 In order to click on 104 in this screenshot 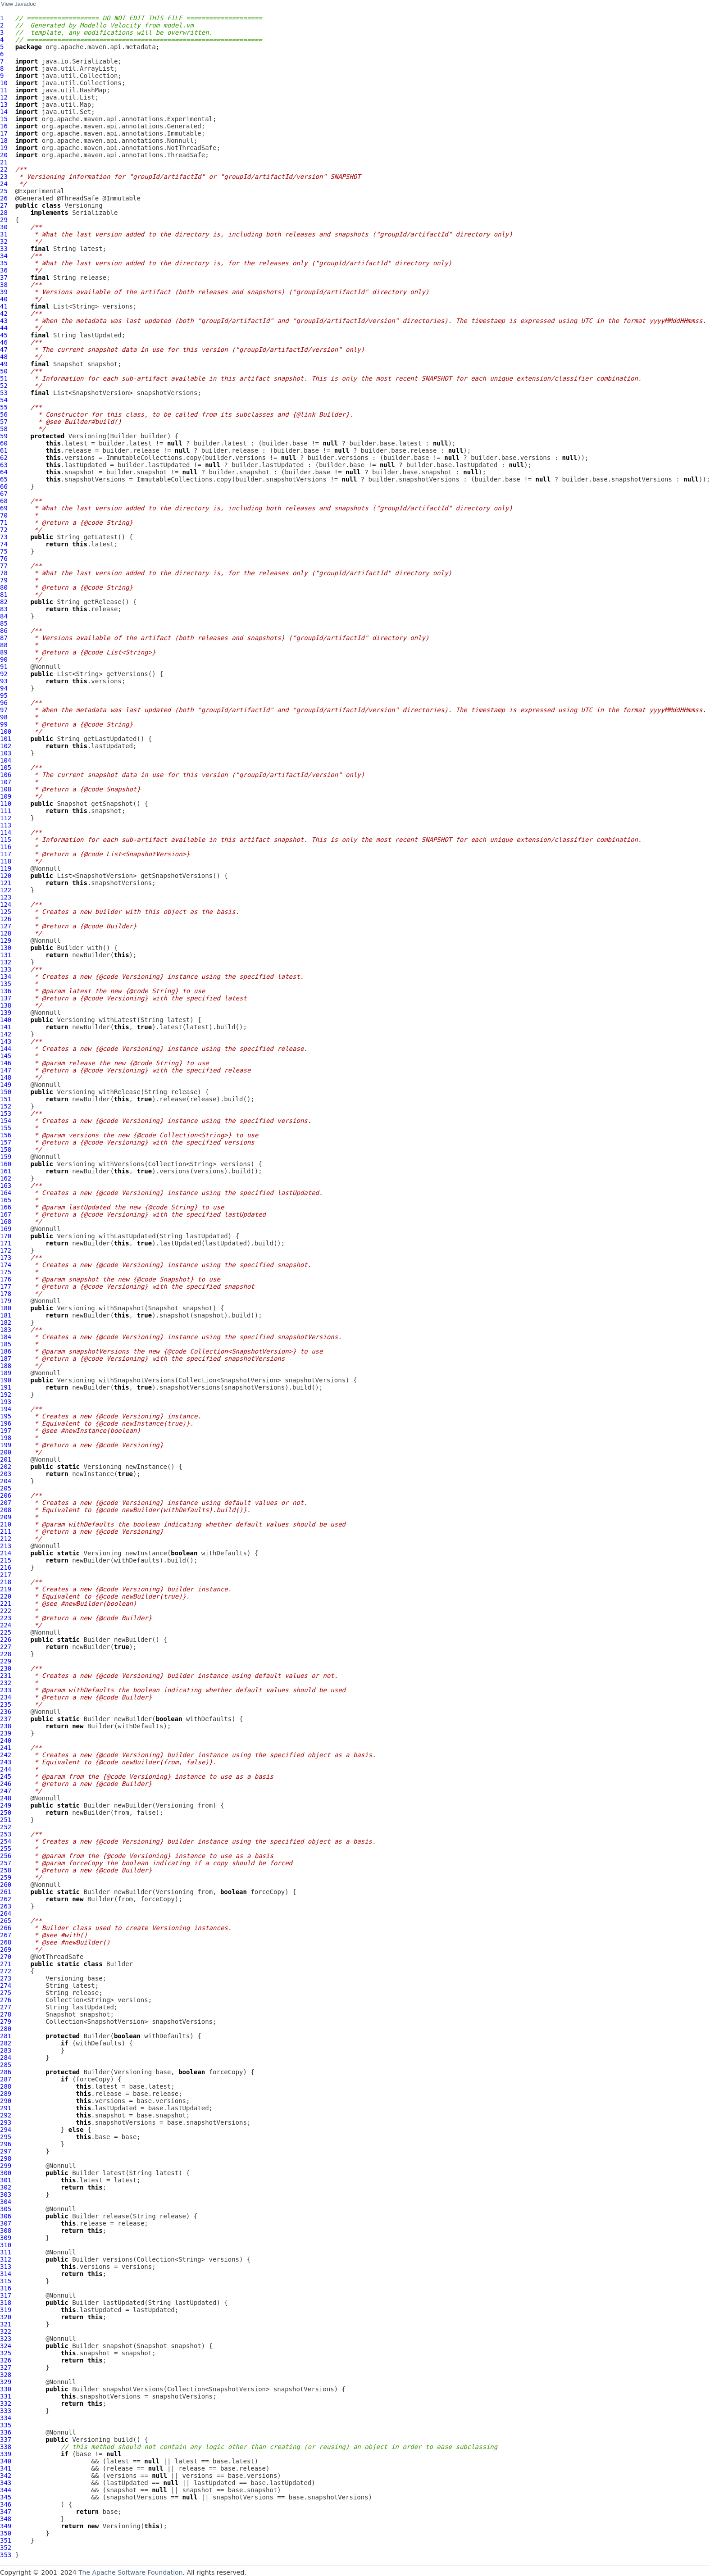, I will do `click(5, 760)`.